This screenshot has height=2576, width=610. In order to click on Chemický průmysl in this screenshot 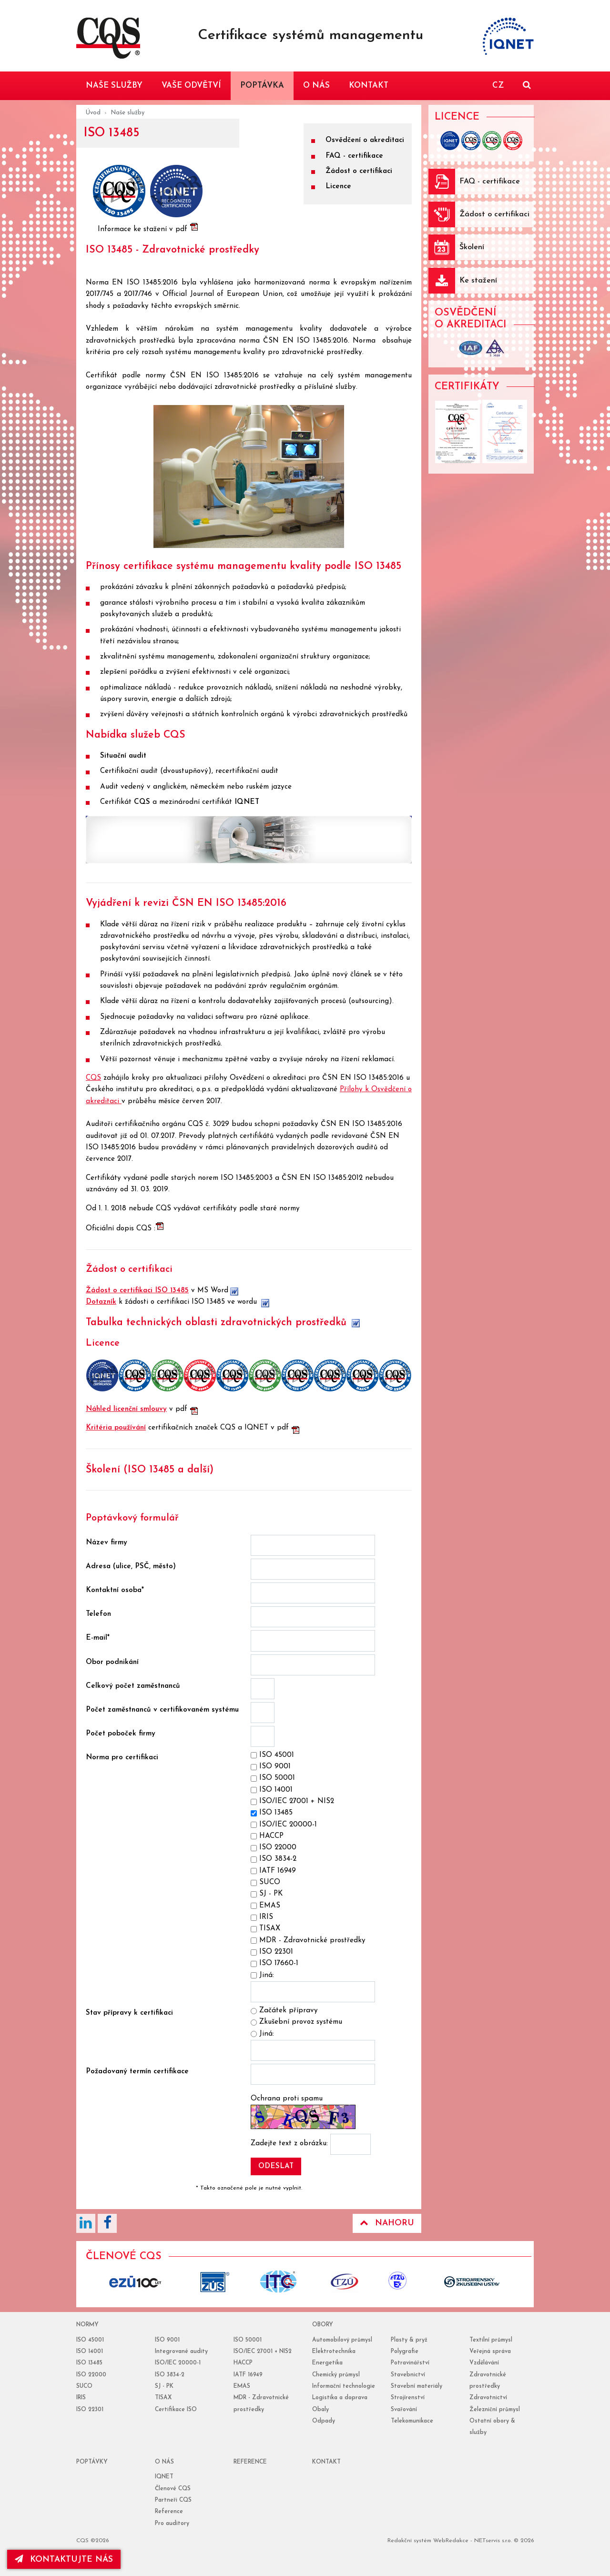, I will do `click(336, 2375)`.